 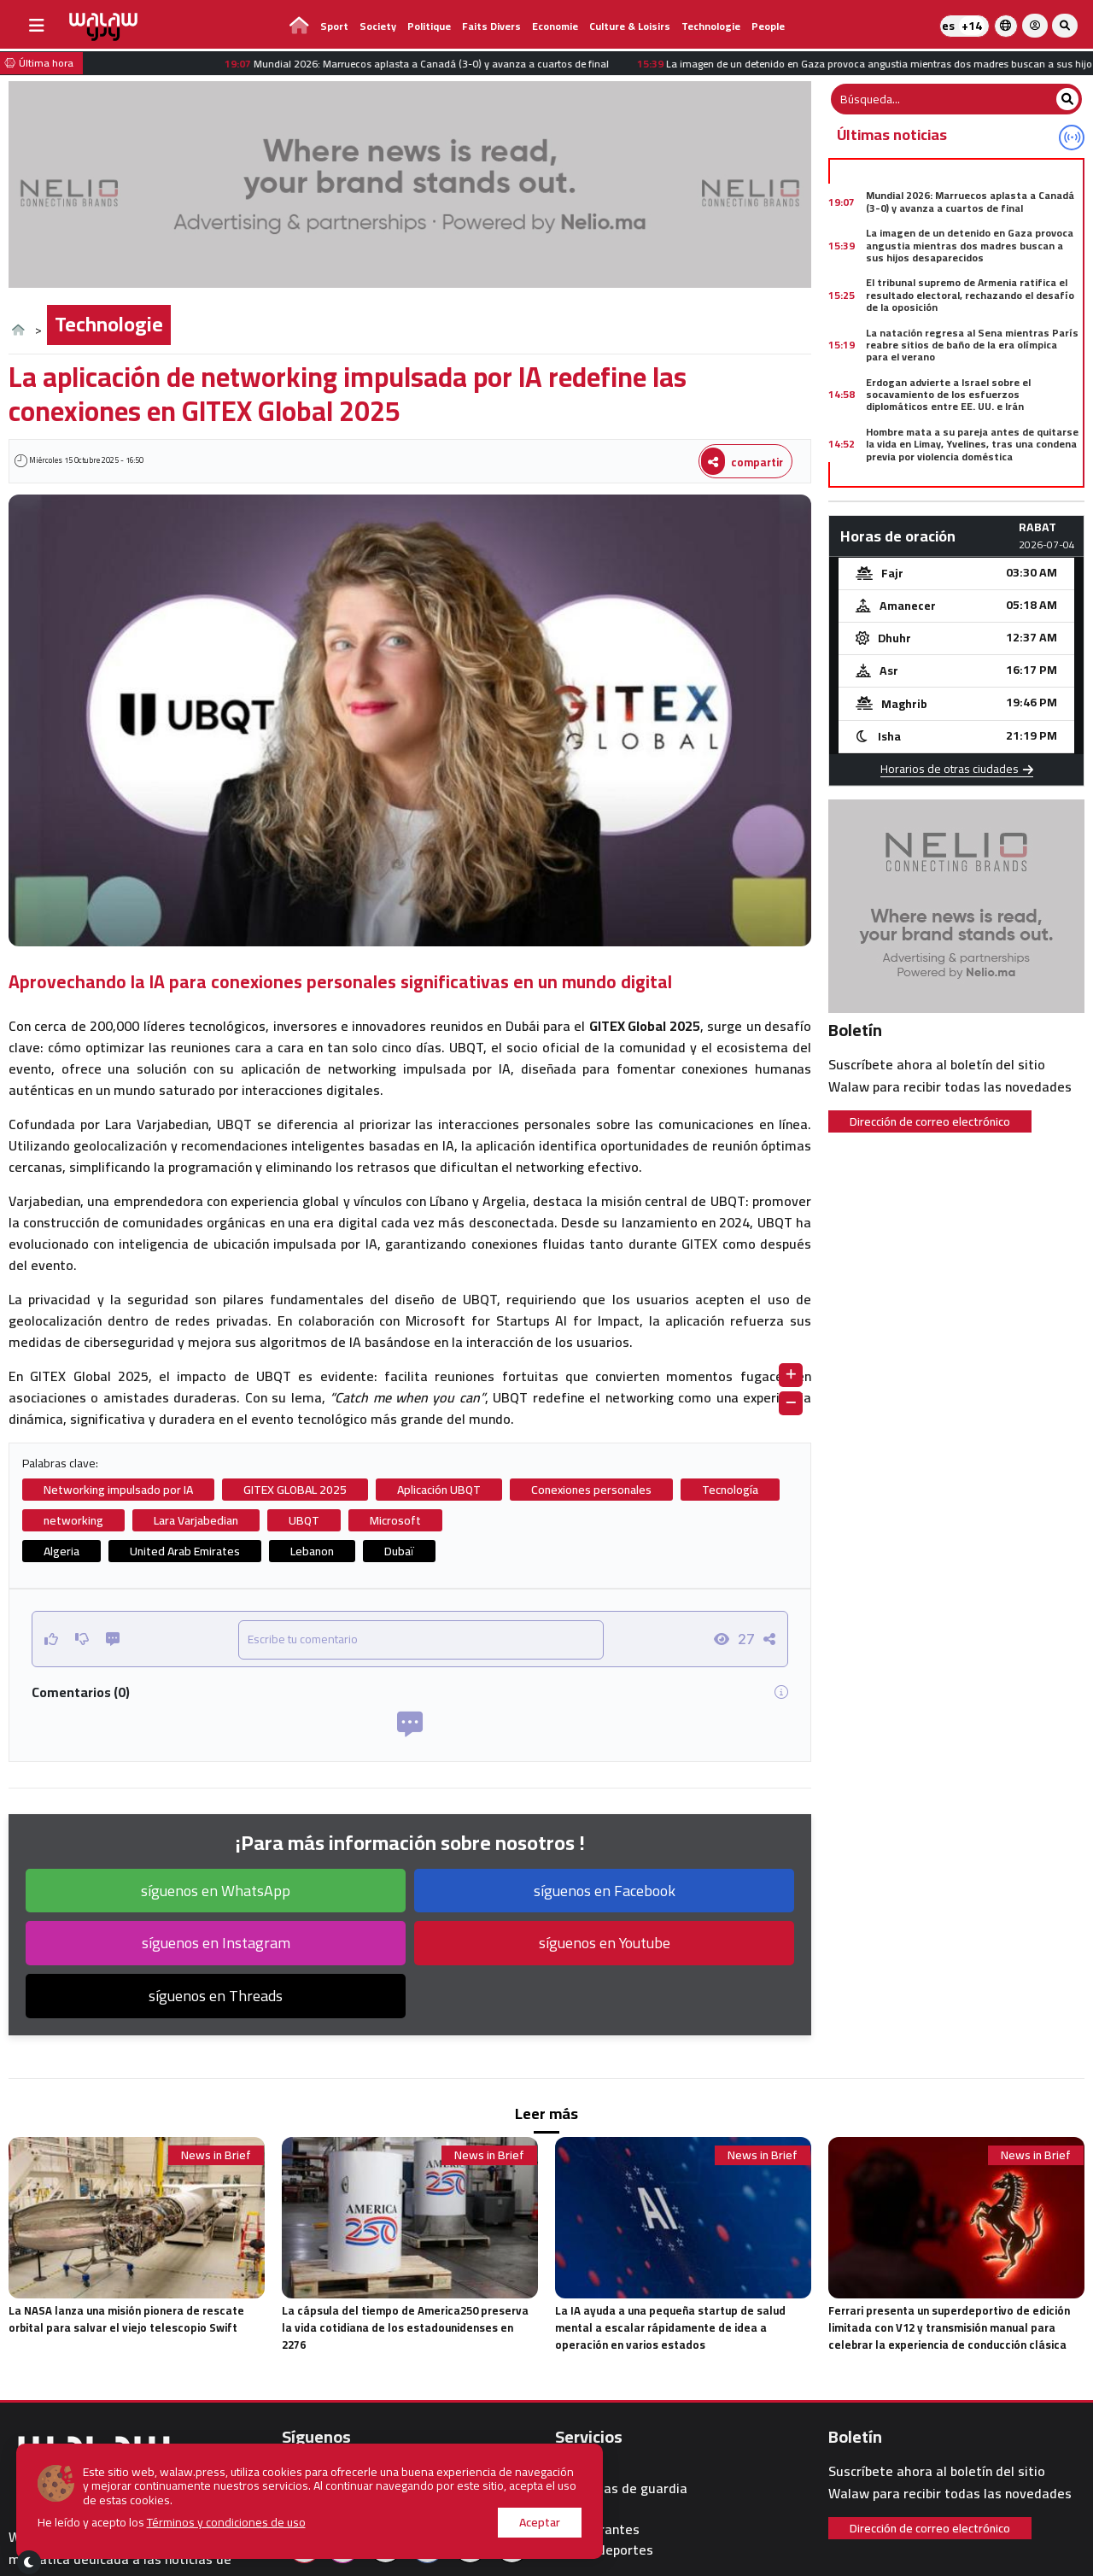 What do you see at coordinates (196, 1520) in the screenshot?
I see `Lara Varjabedian` at bounding box center [196, 1520].